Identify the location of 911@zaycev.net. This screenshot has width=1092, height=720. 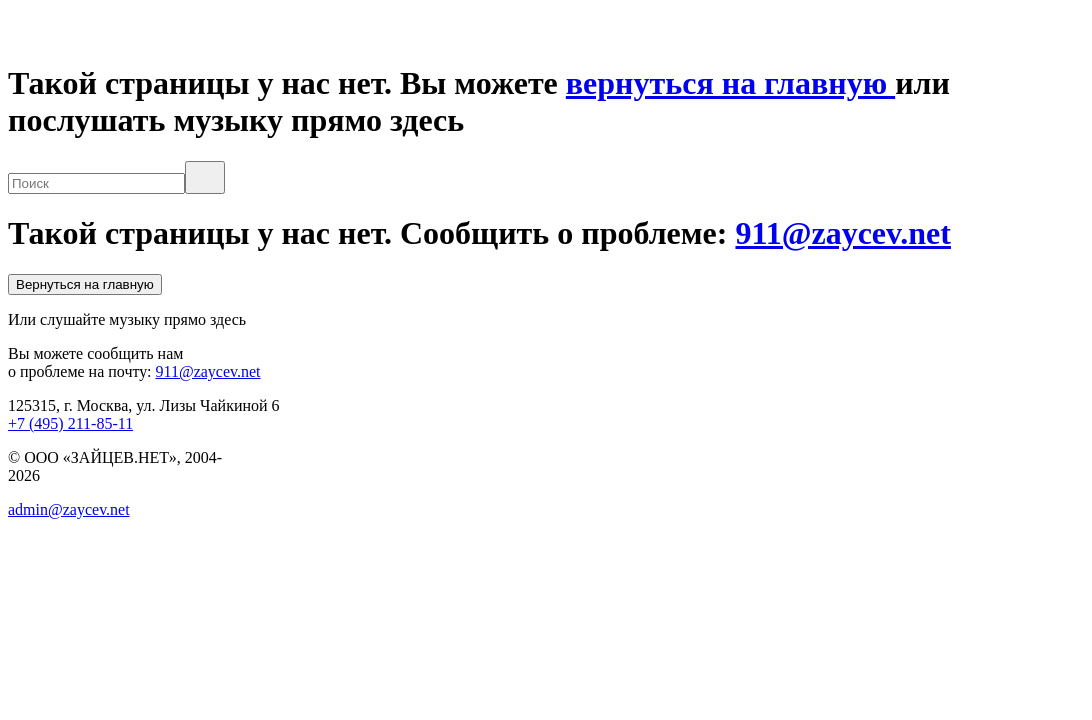
(843, 233).